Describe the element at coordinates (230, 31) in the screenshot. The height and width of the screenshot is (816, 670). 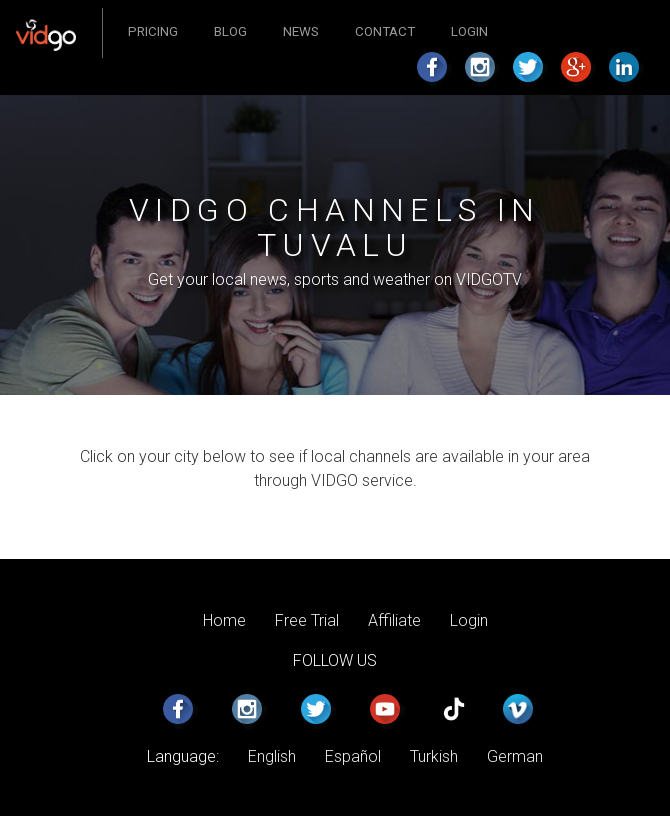
I see `Blog` at that location.